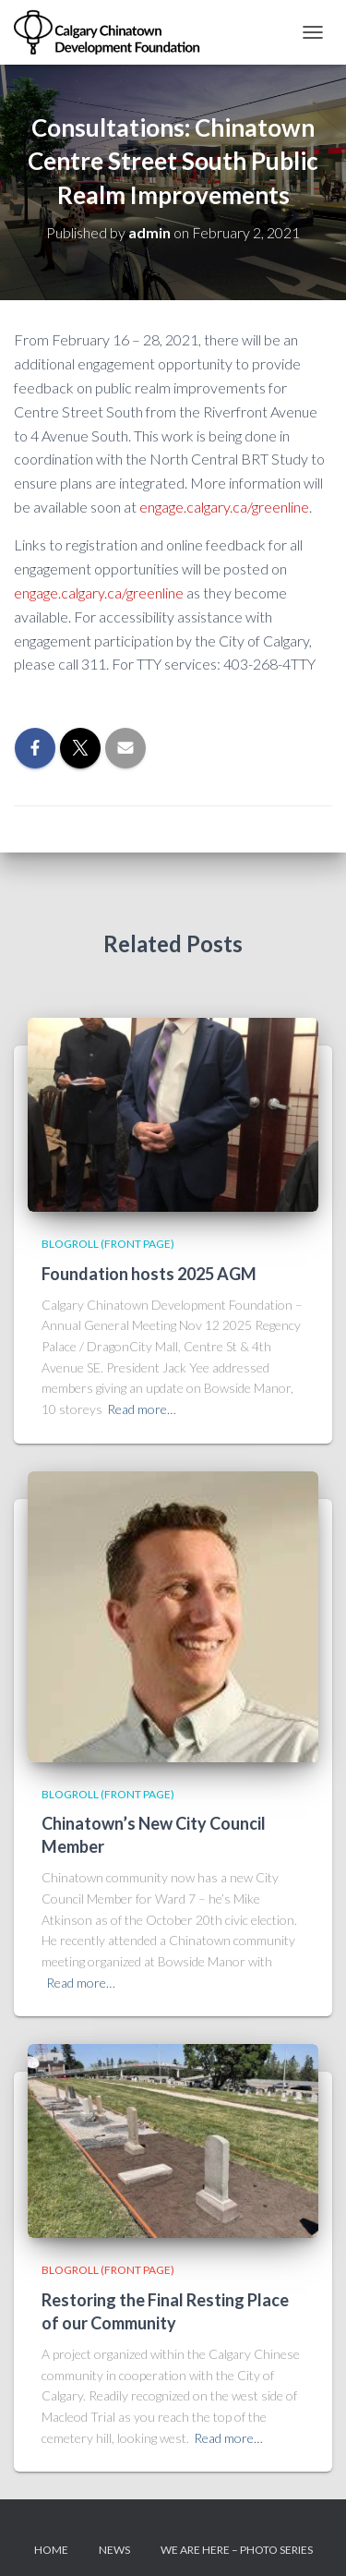 The height and width of the screenshot is (2576, 346). Describe the element at coordinates (224, 506) in the screenshot. I see `engage.calgary.ca/greenline` at that location.